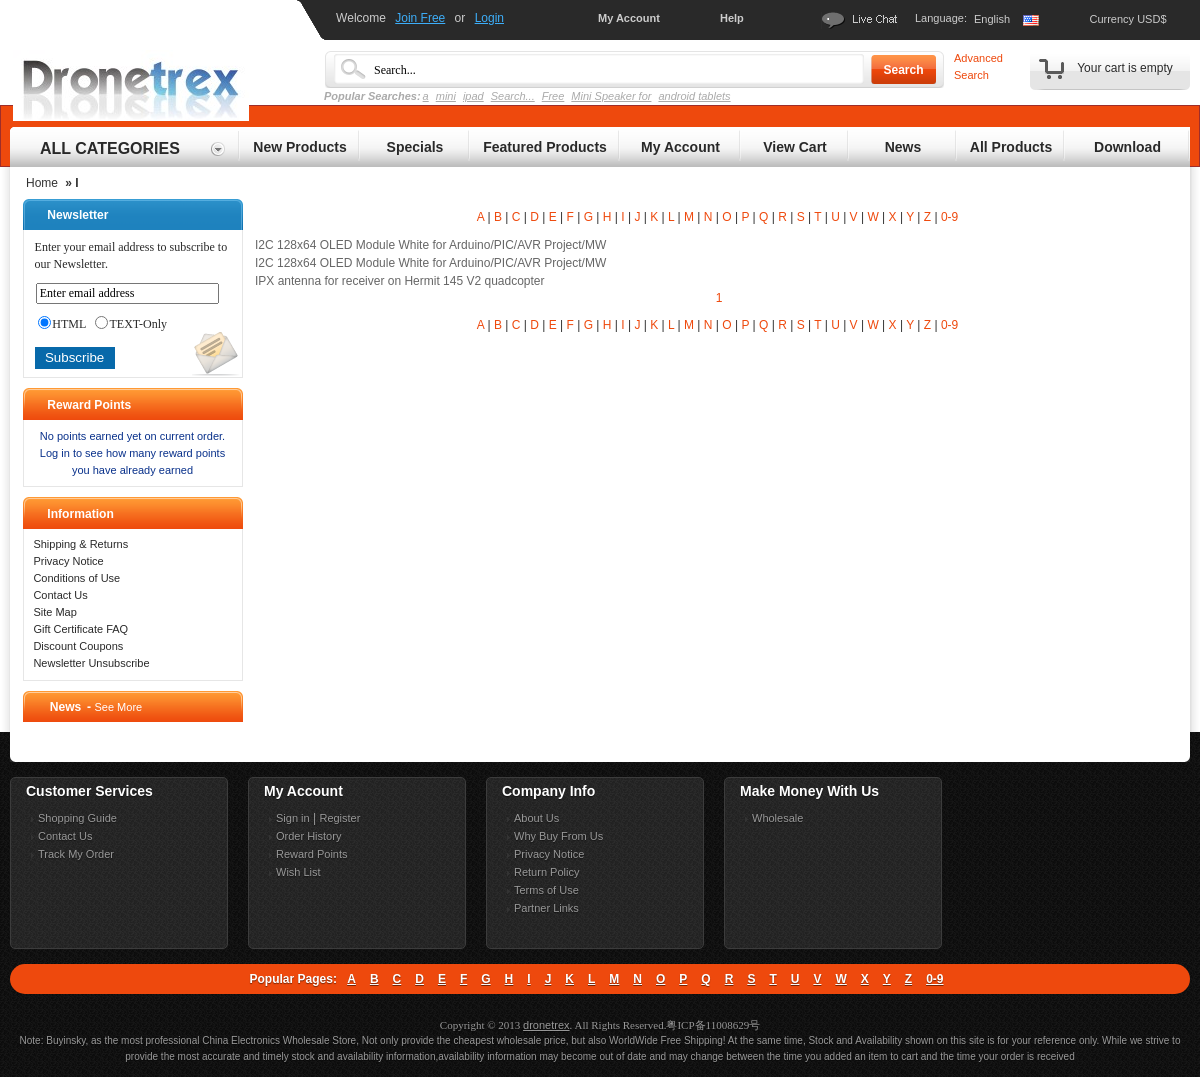 This screenshot has height=1077, width=1200. What do you see at coordinates (62, 324) in the screenshot?
I see `HTML` at bounding box center [62, 324].